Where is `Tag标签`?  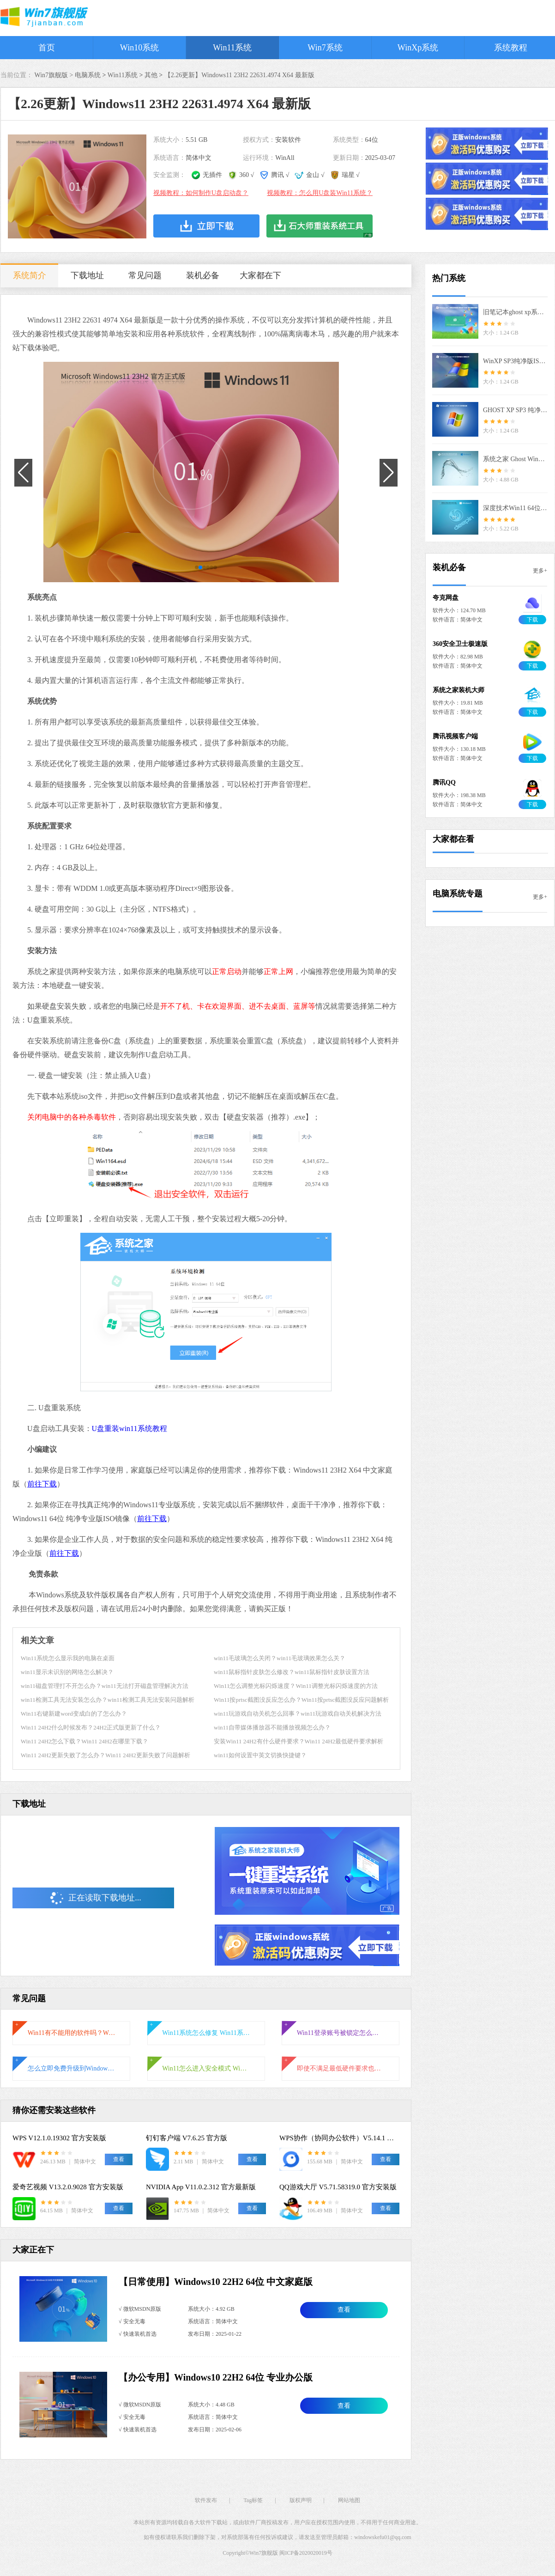 Tag标签 is located at coordinates (253, 2500).